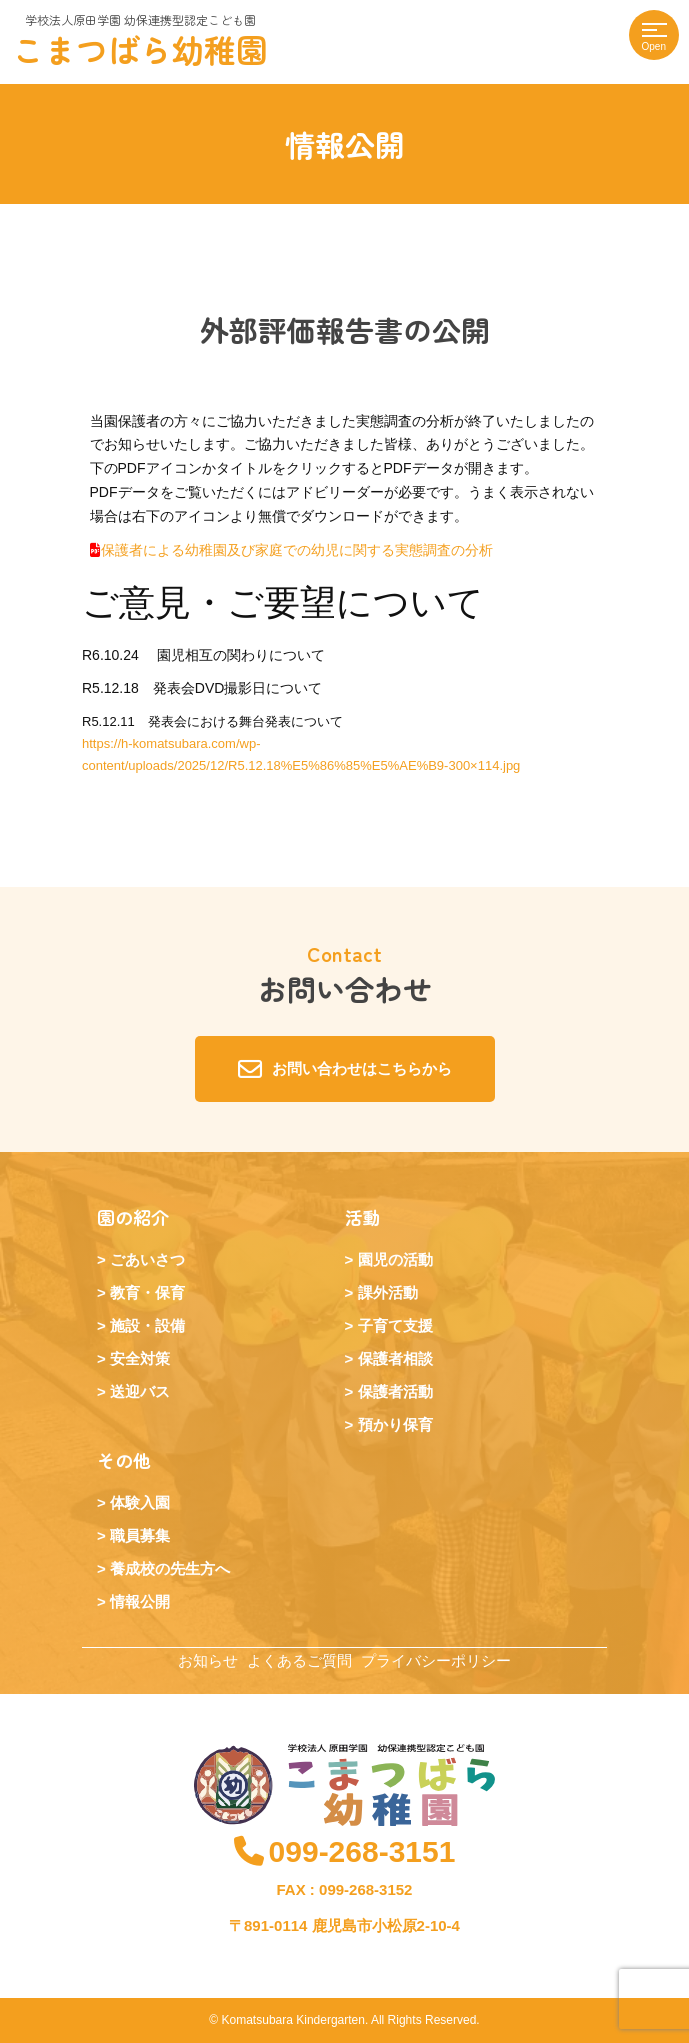  I want to click on 教育・保育, so click(147, 1292).